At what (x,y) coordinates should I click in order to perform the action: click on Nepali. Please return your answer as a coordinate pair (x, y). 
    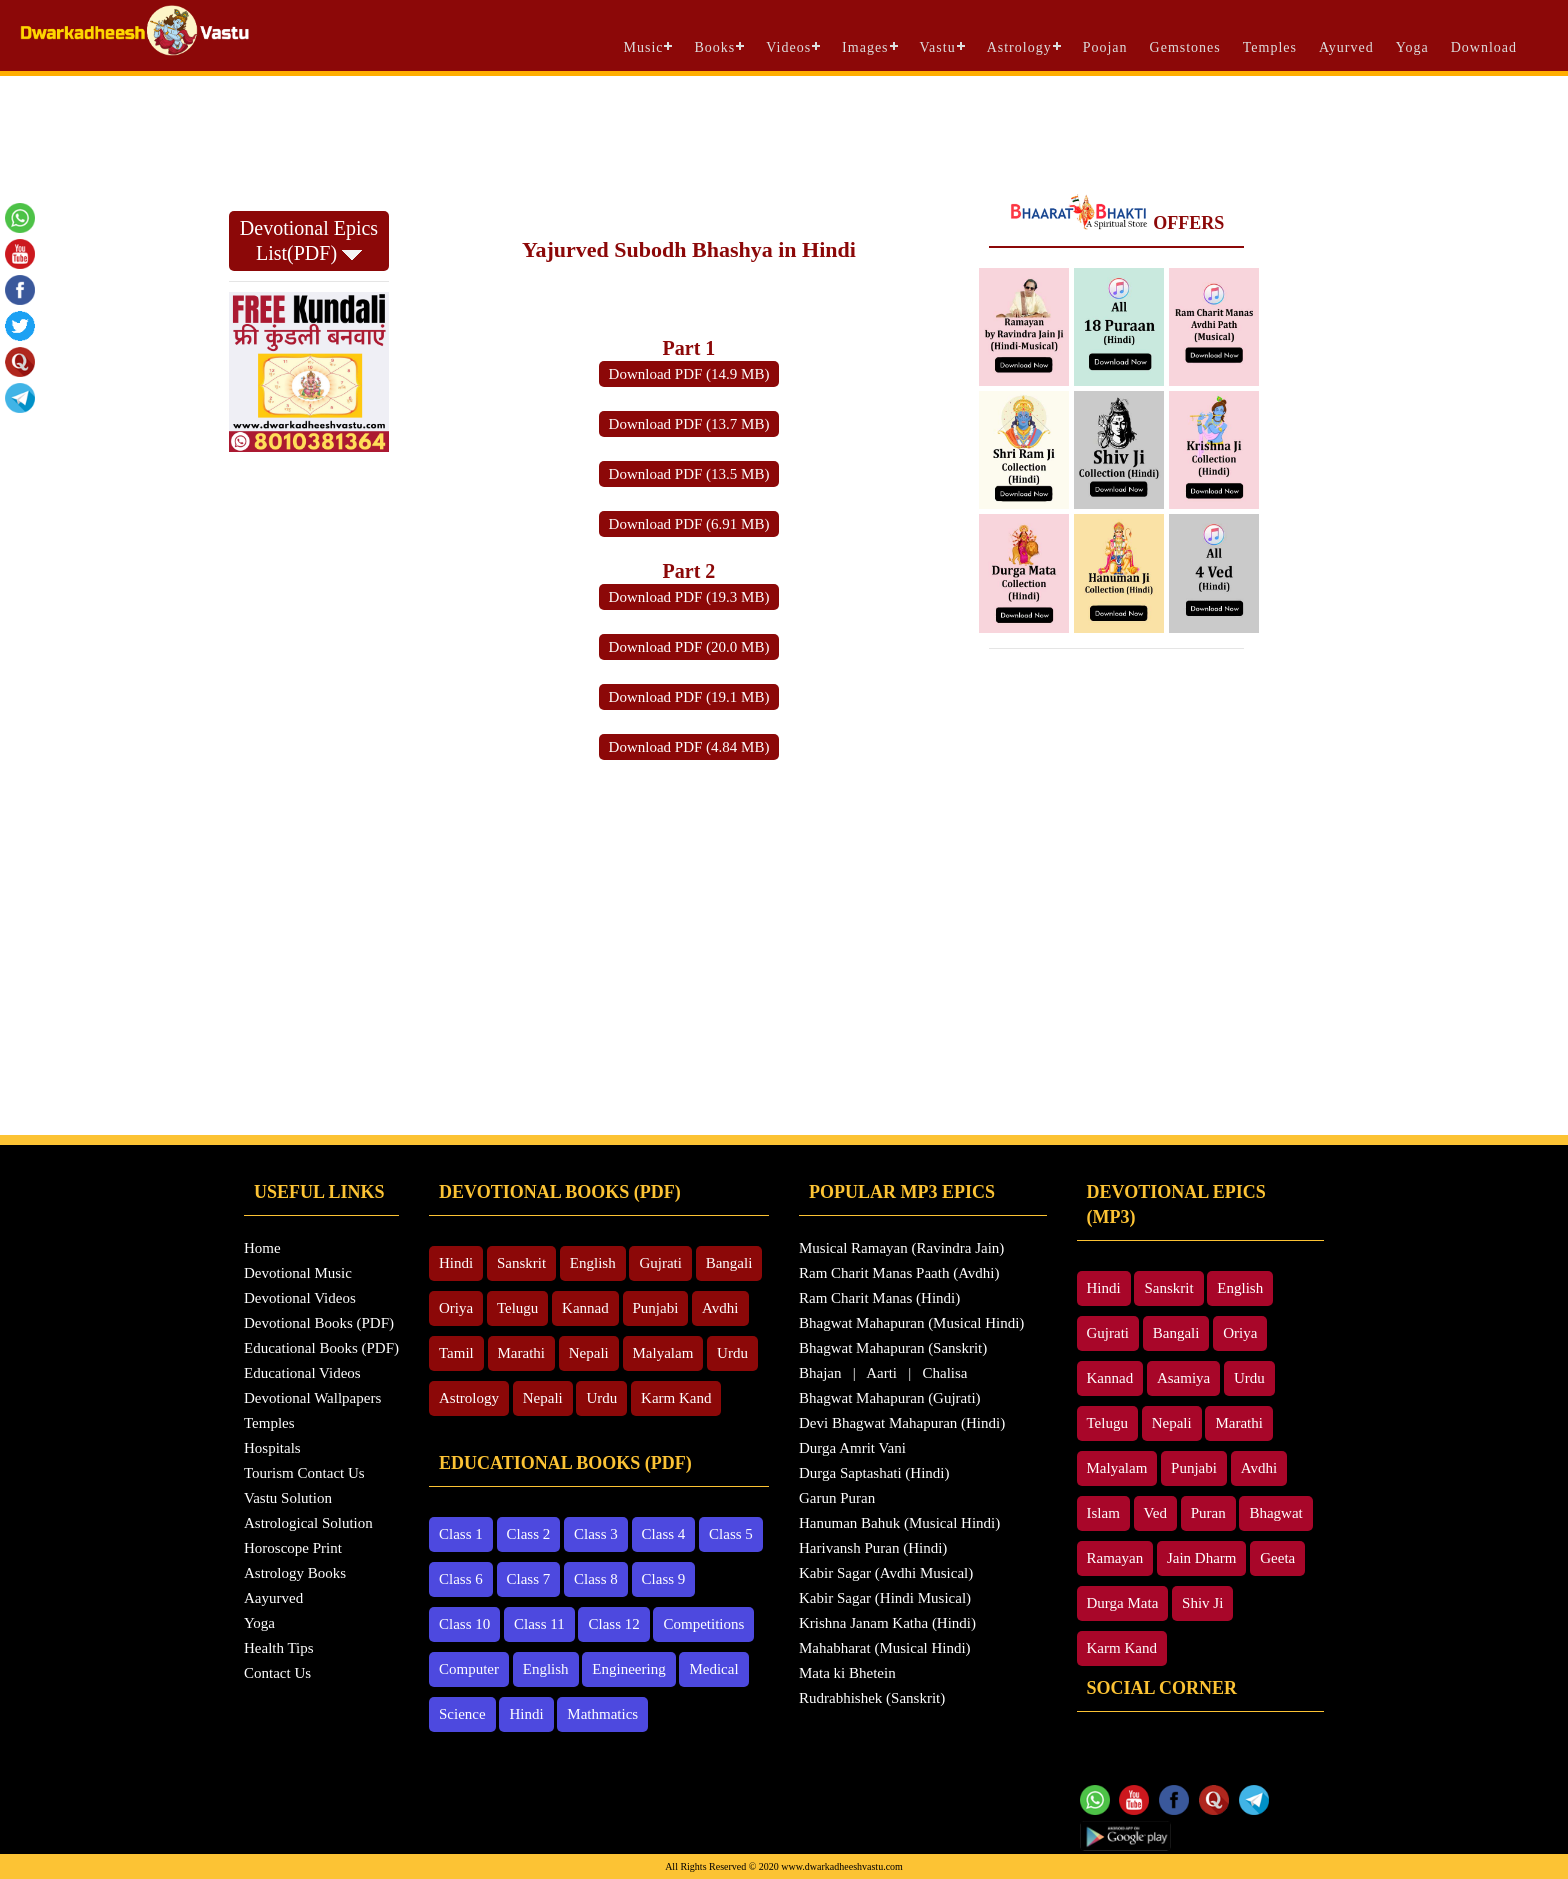
    Looking at the image, I should click on (589, 1353).